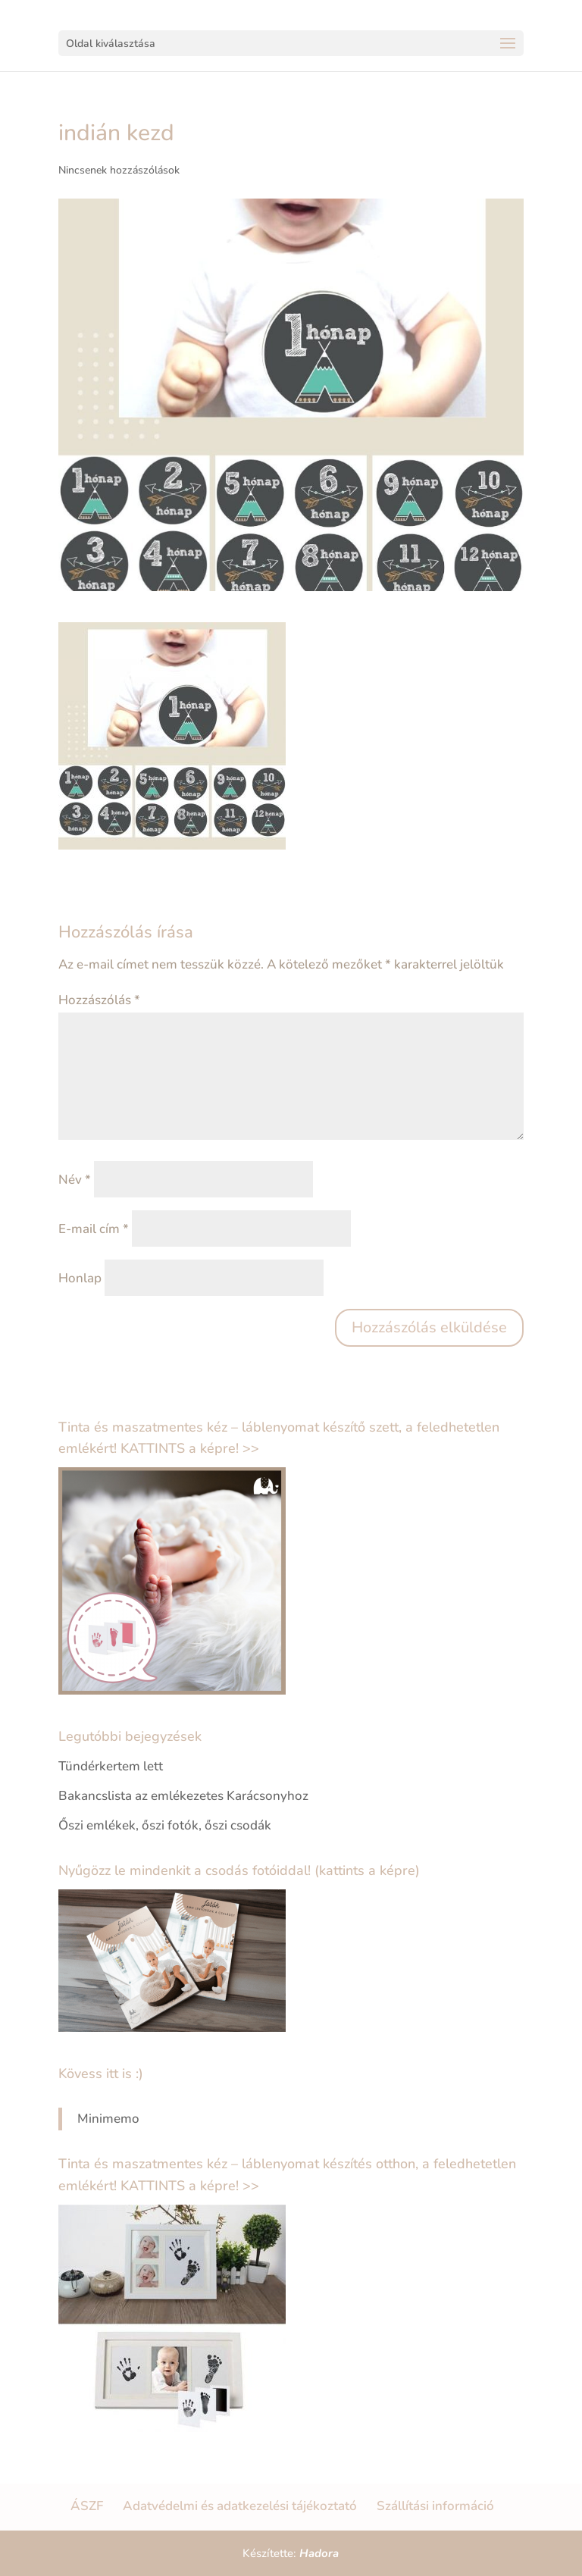 The width and height of the screenshot is (582, 2576). What do you see at coordinates (240, 2506) in the screenshot?
I see `Adatvédelmi és adatkezelési tájékoztató` at bounding box center [240, 2506].